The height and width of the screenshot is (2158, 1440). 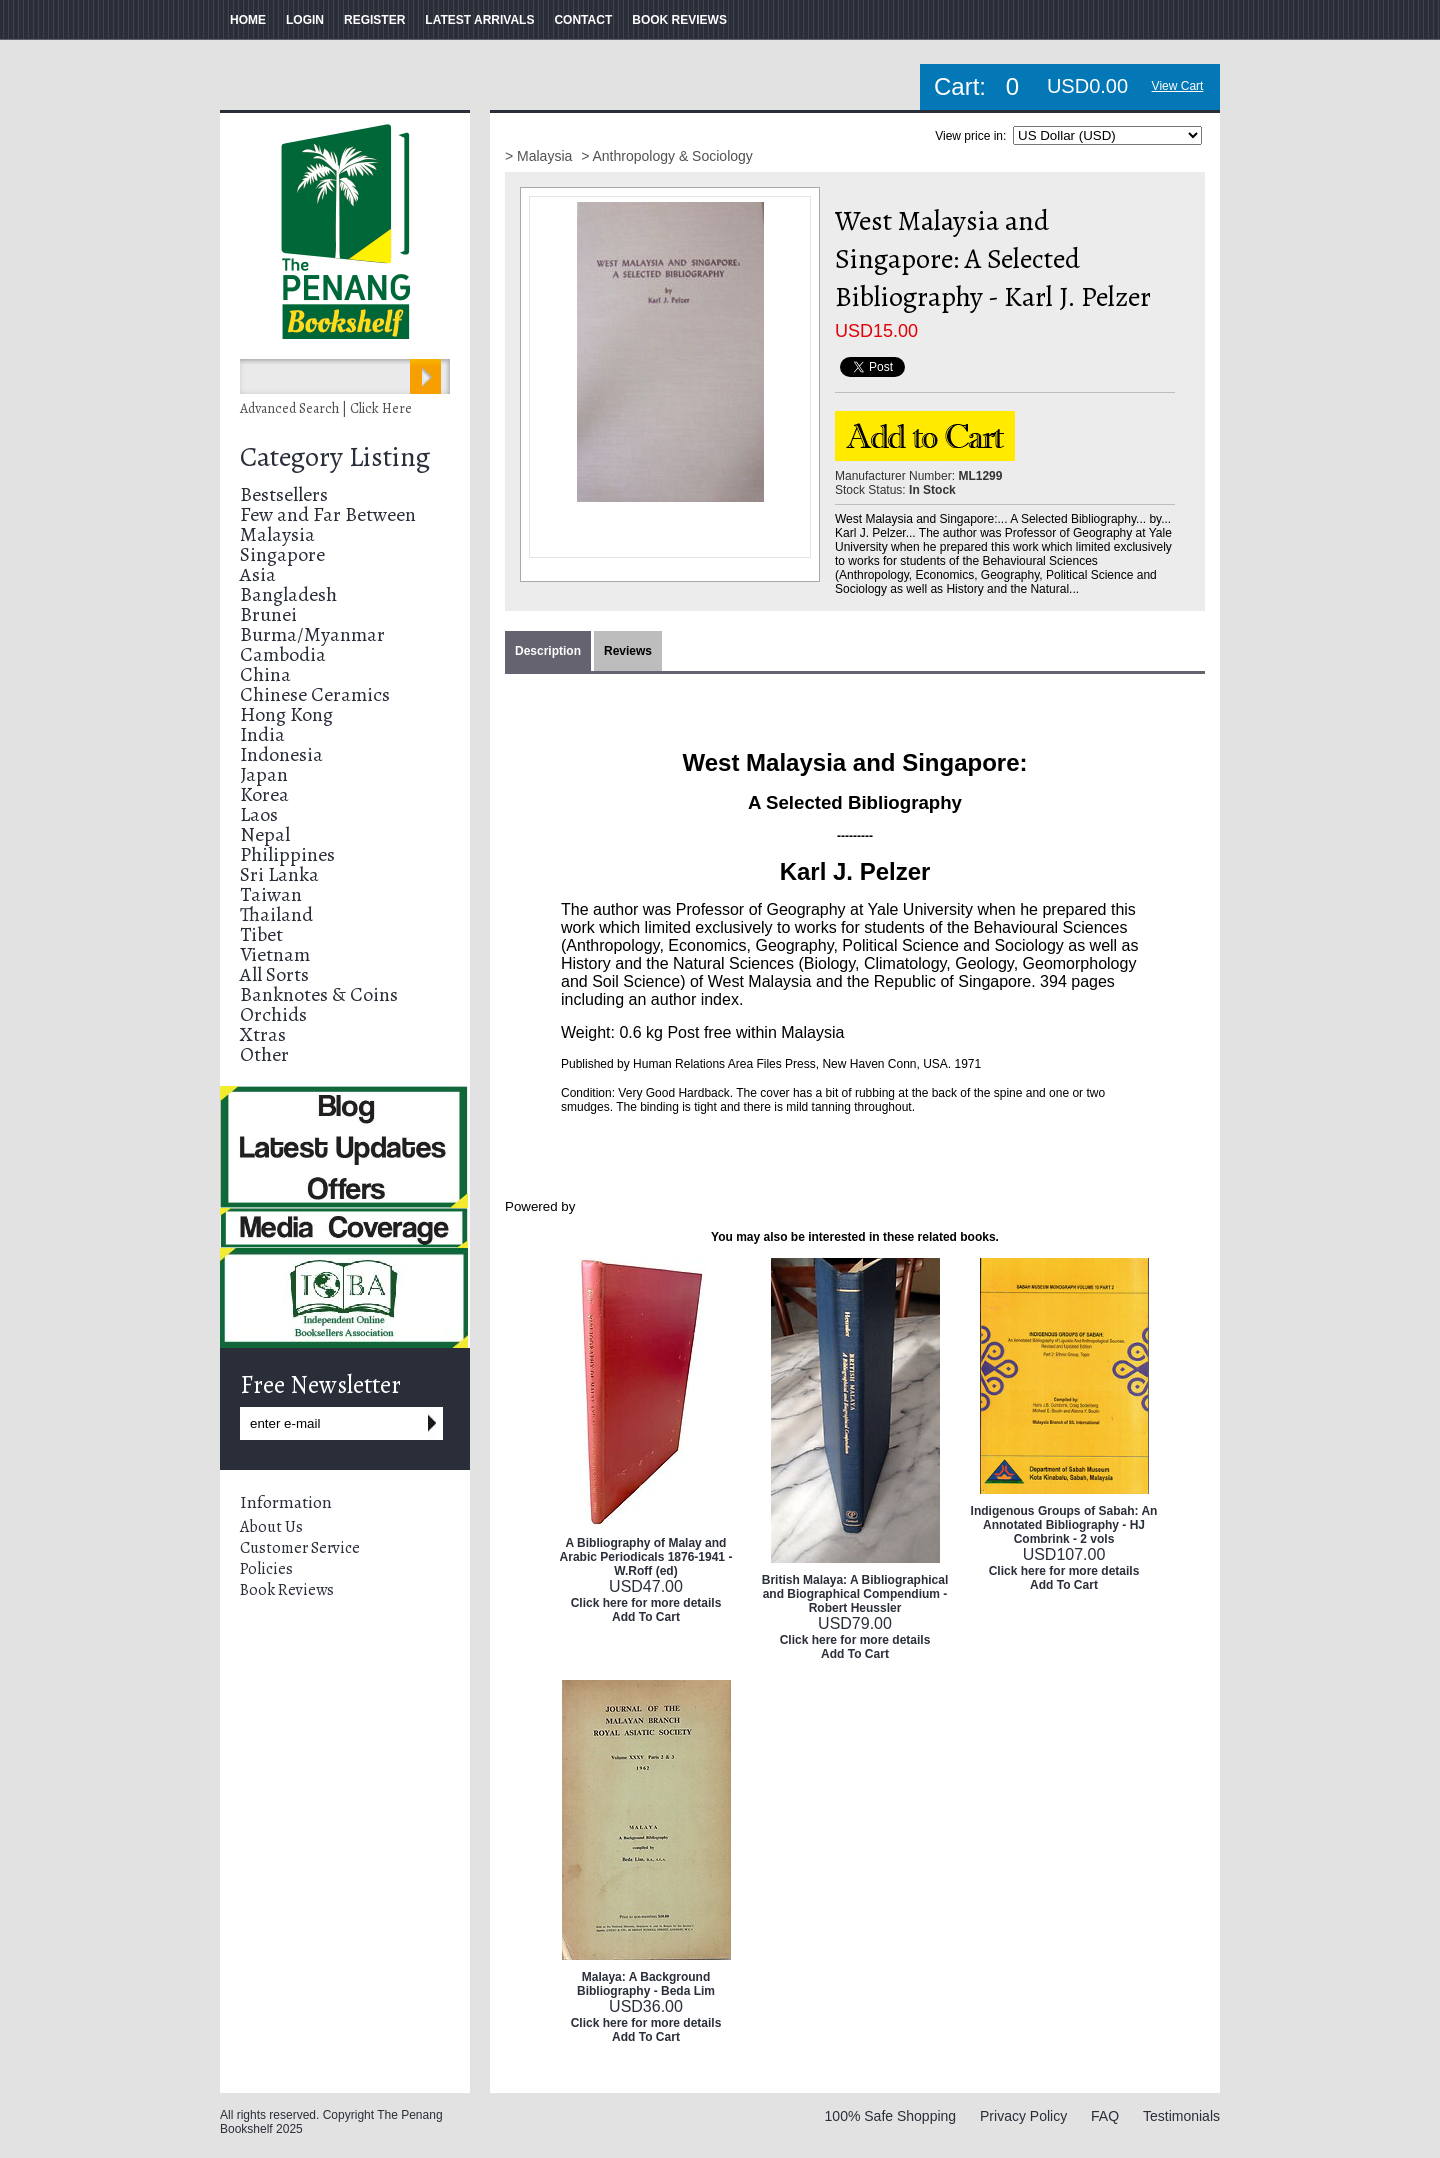 What do you see at coordinates (283, 654) in the screenshot?
I see `Cambodia` at bounding box center [283, 654].